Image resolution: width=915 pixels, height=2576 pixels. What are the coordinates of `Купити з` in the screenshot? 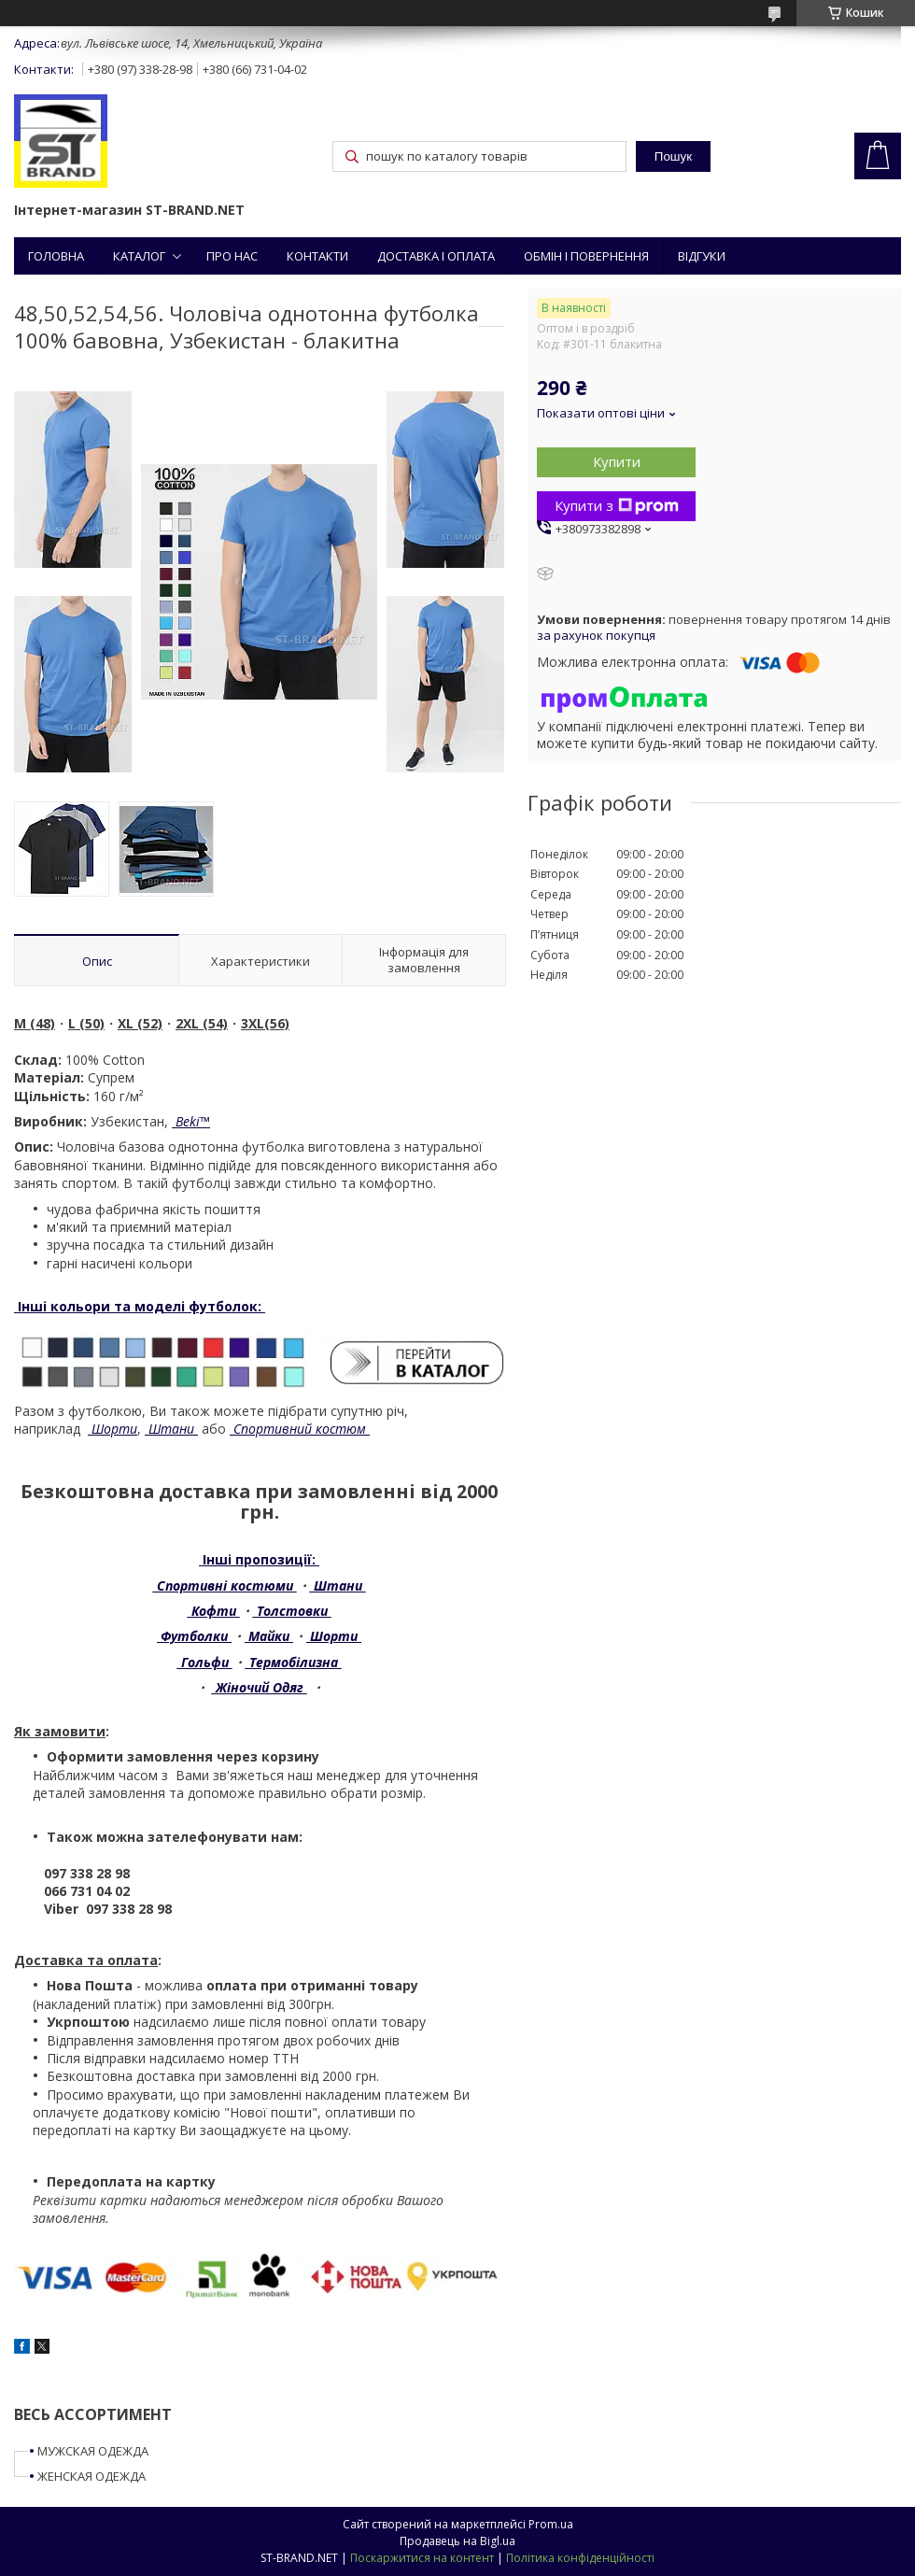 It's located at (617, 505).